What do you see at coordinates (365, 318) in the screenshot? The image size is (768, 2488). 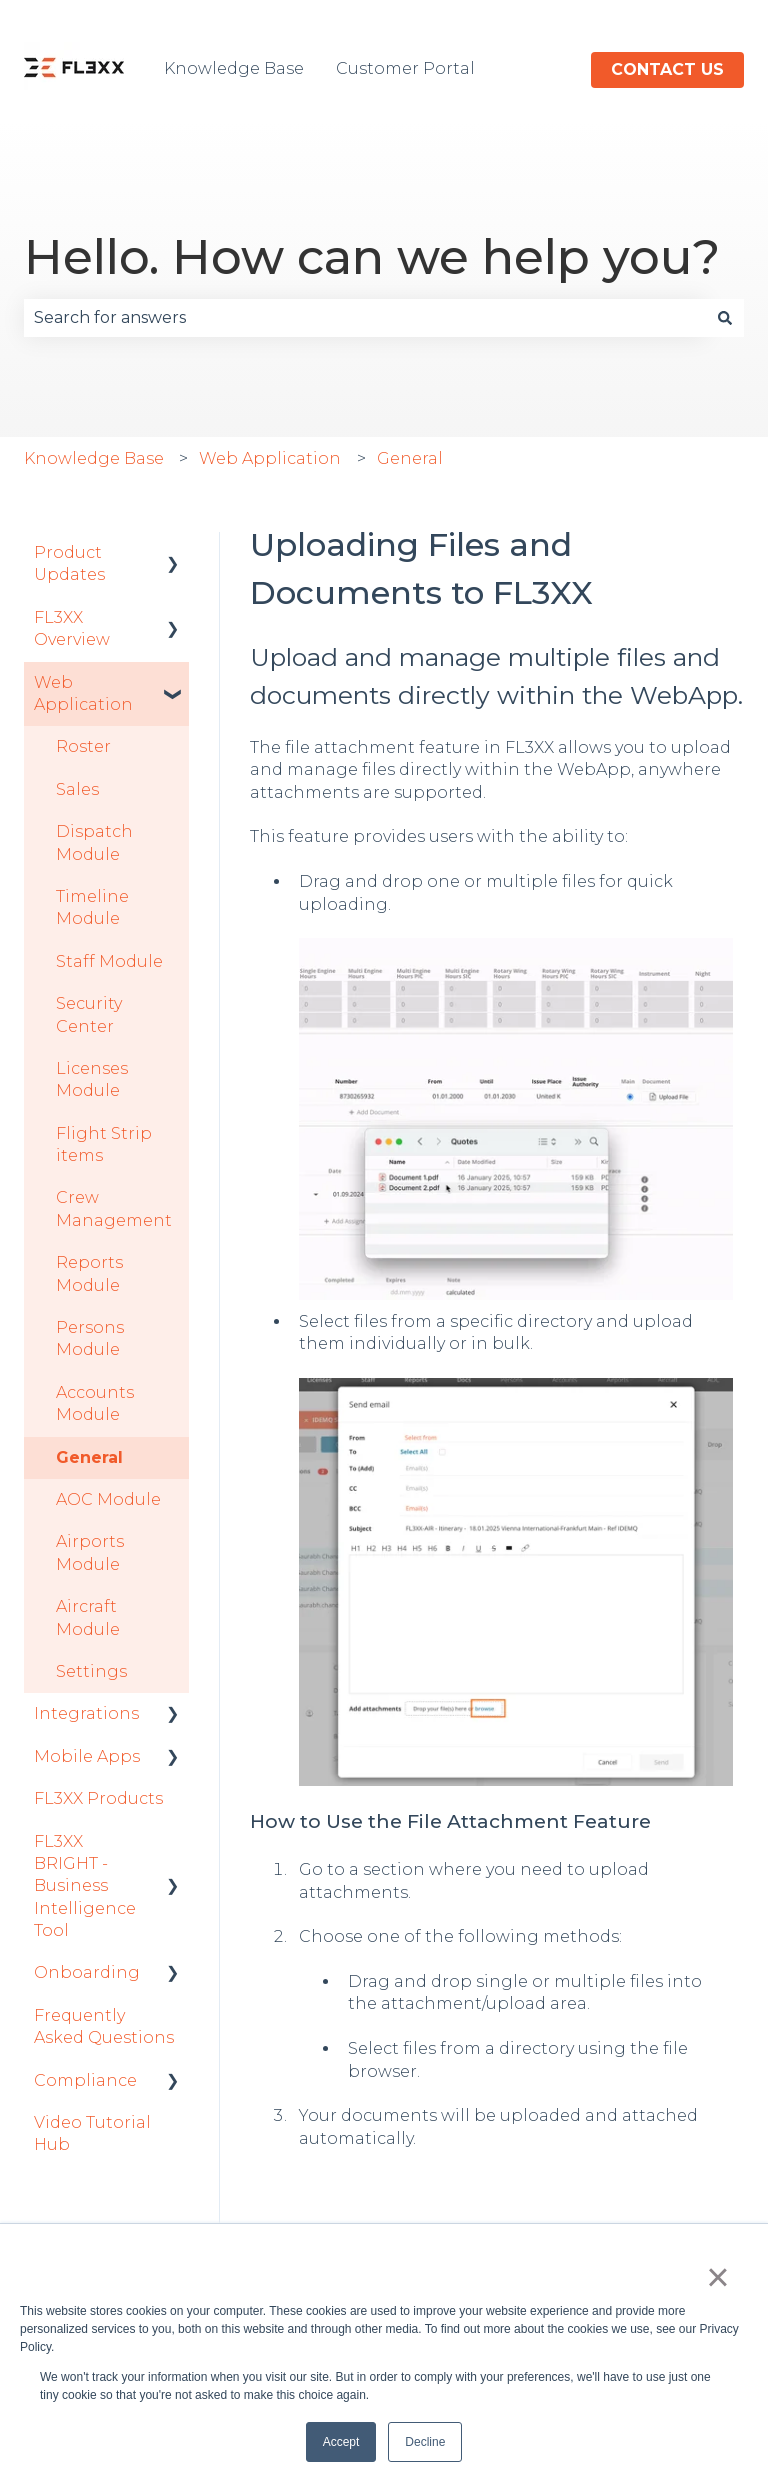 I see `[combobox]` at bounding box center [365, 318].